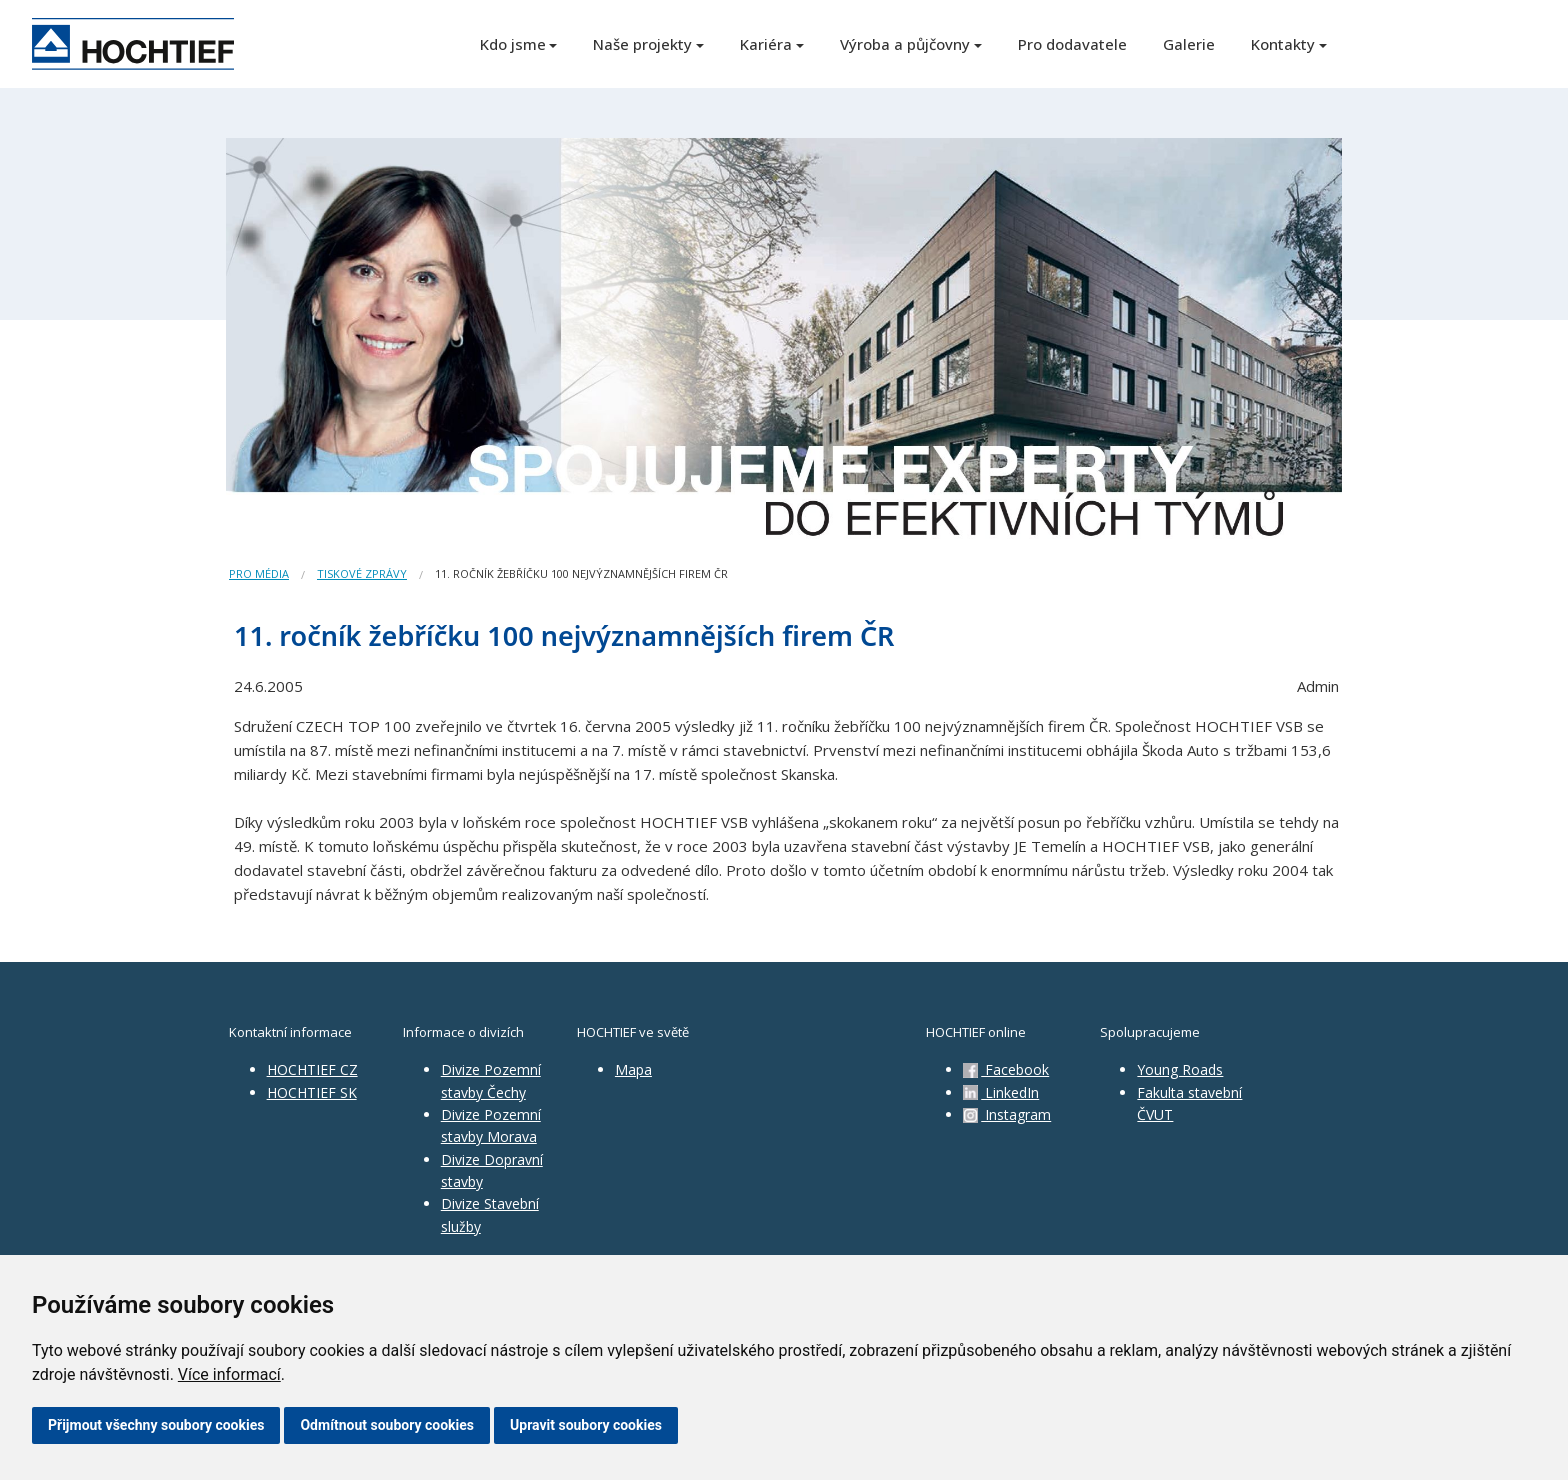  What do you see at coordinates (362, 573) in the screenshot?
I see `Tiskové zprávy` at bounding box center [362, 573].